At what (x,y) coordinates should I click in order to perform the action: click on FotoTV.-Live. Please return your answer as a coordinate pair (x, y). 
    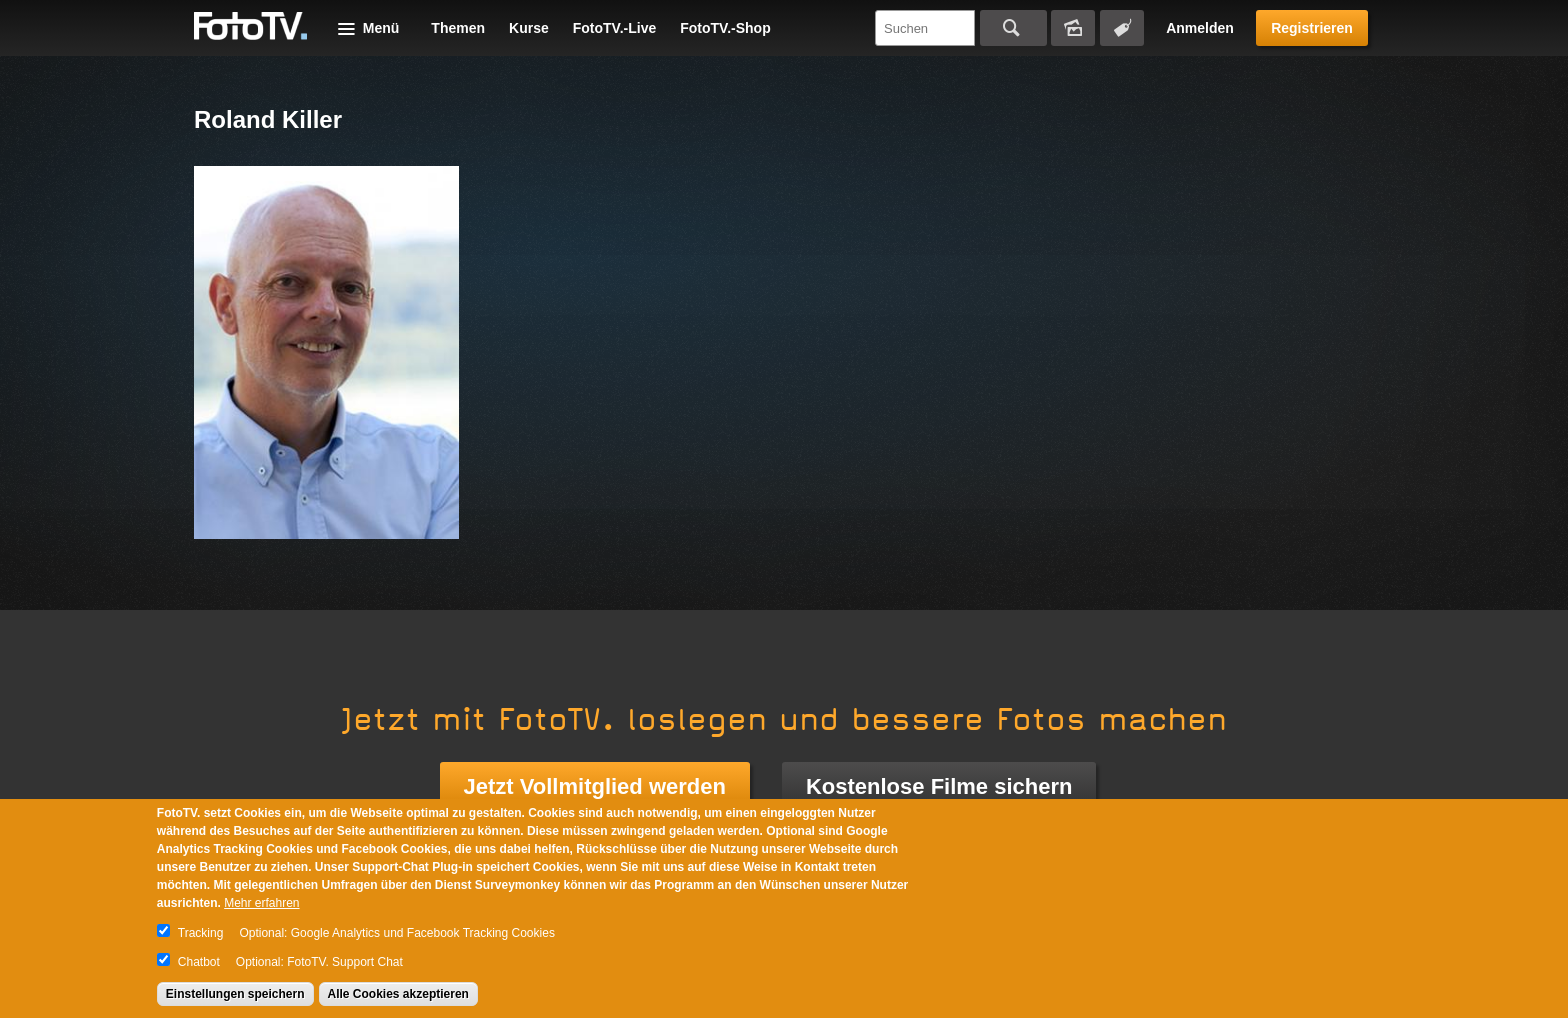
    Looking at the image, I should click on (615, 28).